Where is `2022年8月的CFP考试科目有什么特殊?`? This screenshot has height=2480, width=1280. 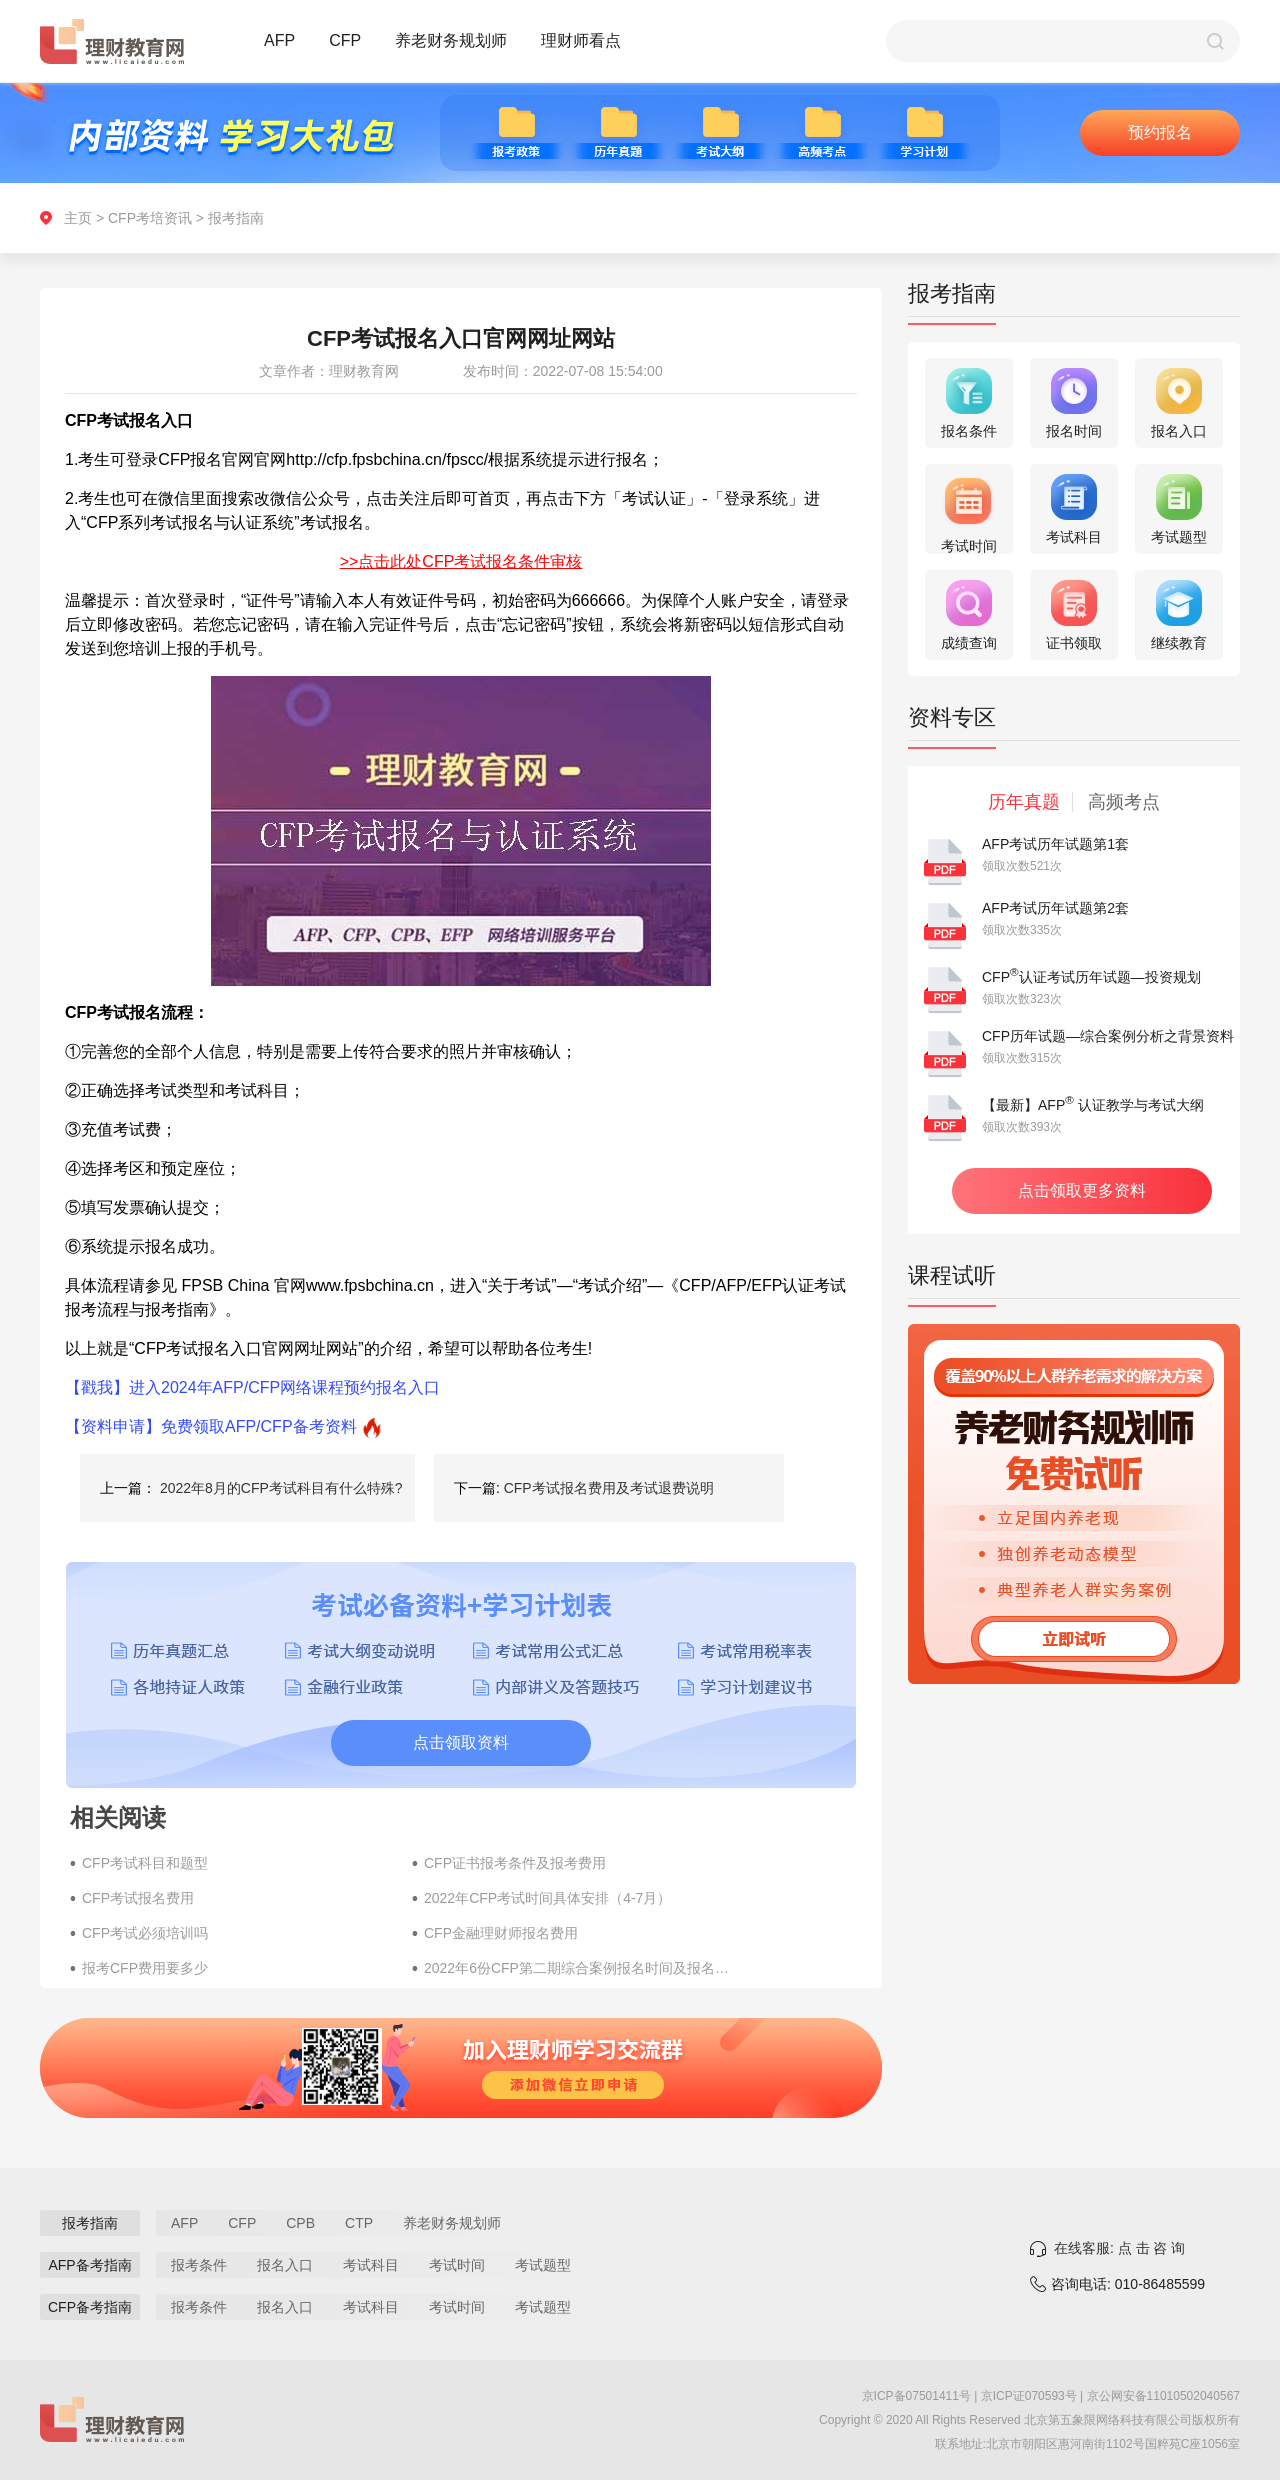 2022年8月的CFP考试科目有什么特殊? is located at coordinates (281, 1488).